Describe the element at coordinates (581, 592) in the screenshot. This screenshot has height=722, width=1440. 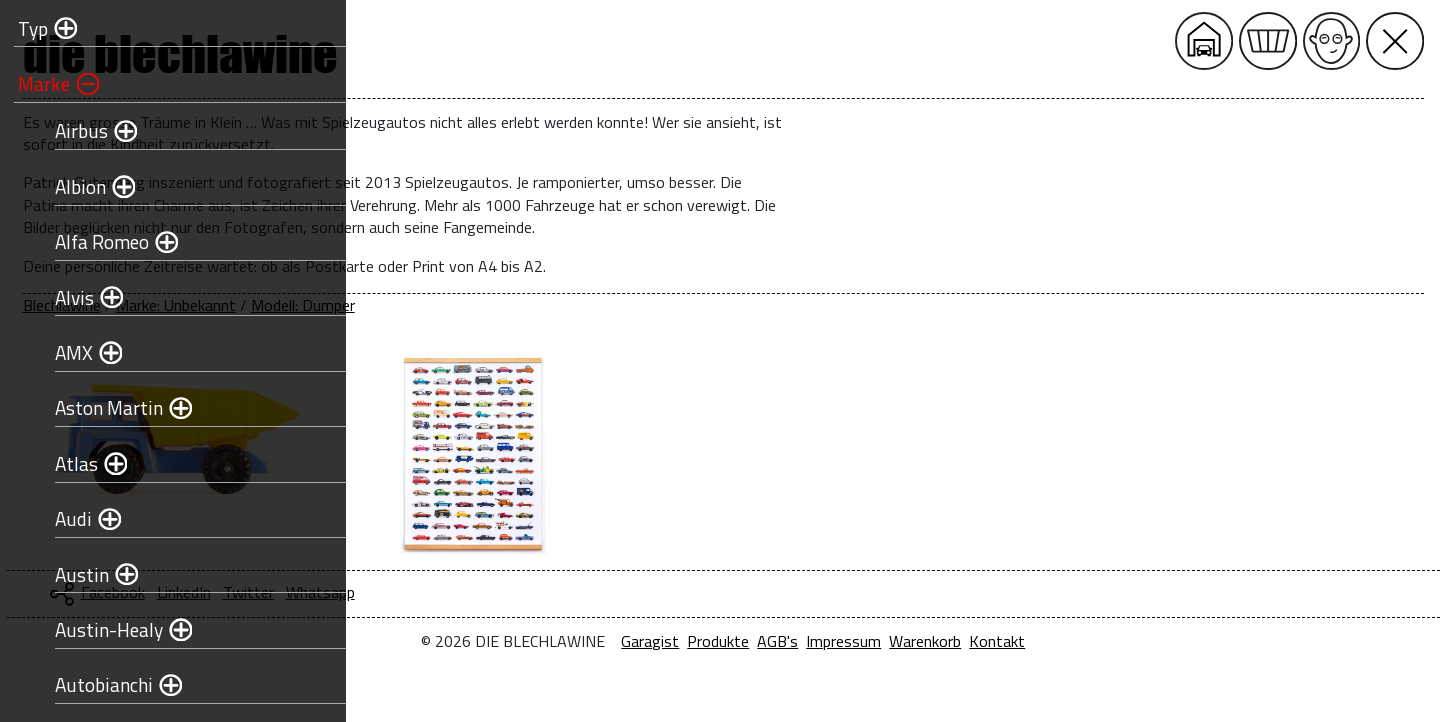
I see `Twitter` at that location.